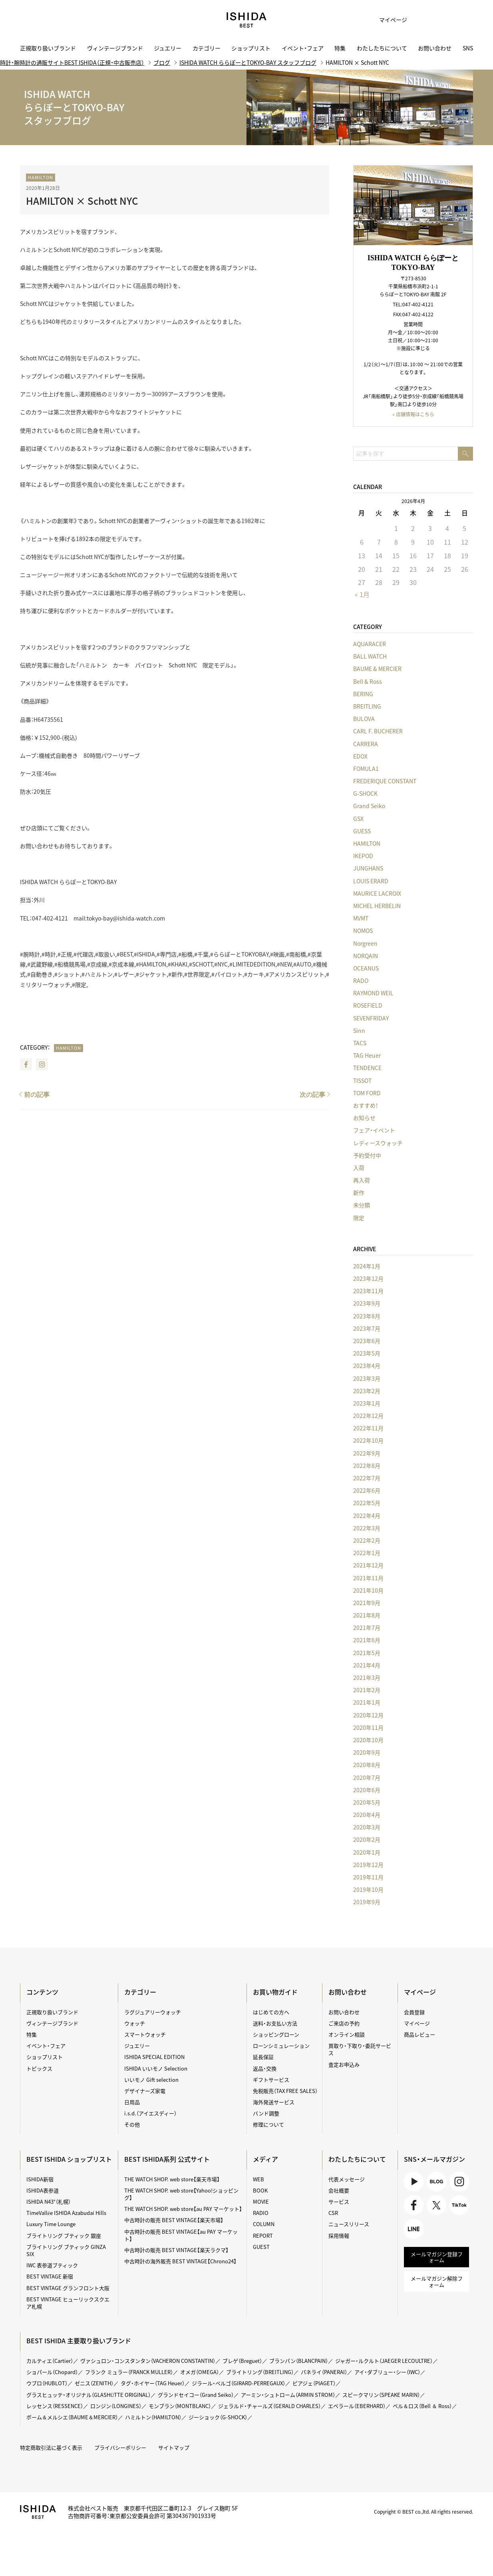 The width and height of the screenshot is (493, 2576). What do you see at coordinates (238, 2383) in the screenshot?
I see `ジラール・ペルゴ（GIRARD-PERREGAUX）` at bounding box center [238, 2383].